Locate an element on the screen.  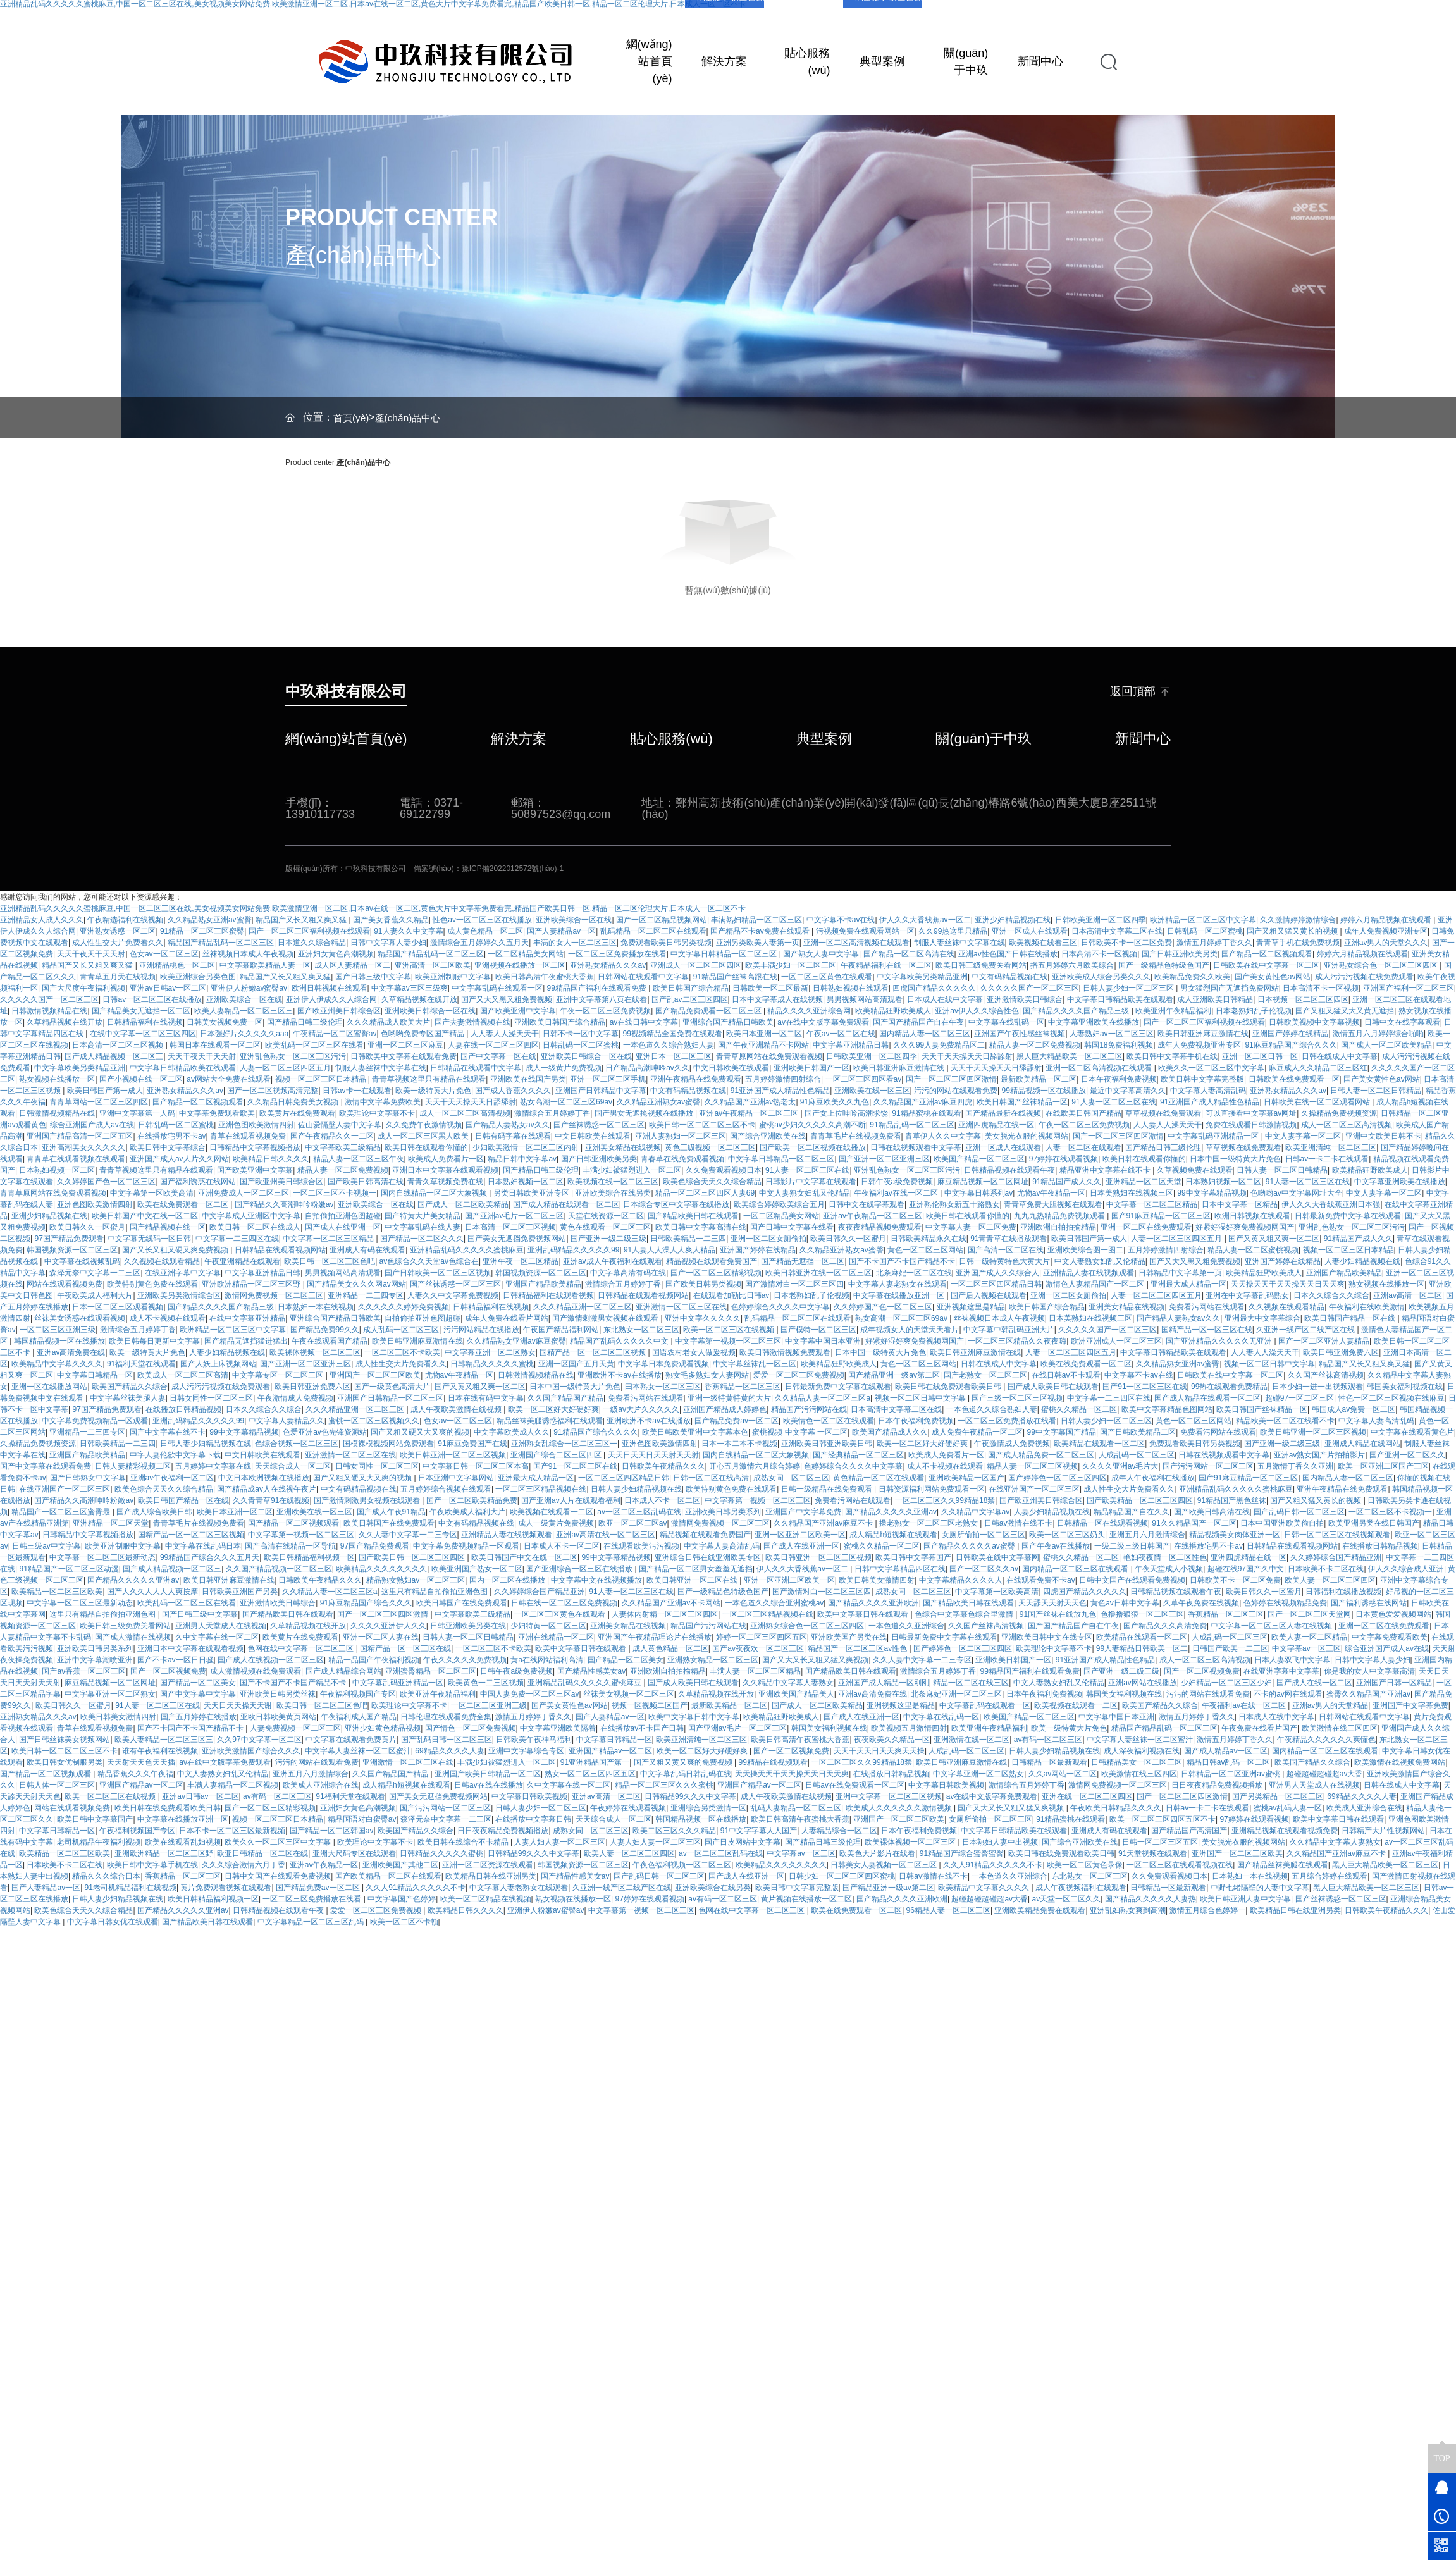
国产亚洲av毛片一区二区三区 is located at coordinates (514, 1215).